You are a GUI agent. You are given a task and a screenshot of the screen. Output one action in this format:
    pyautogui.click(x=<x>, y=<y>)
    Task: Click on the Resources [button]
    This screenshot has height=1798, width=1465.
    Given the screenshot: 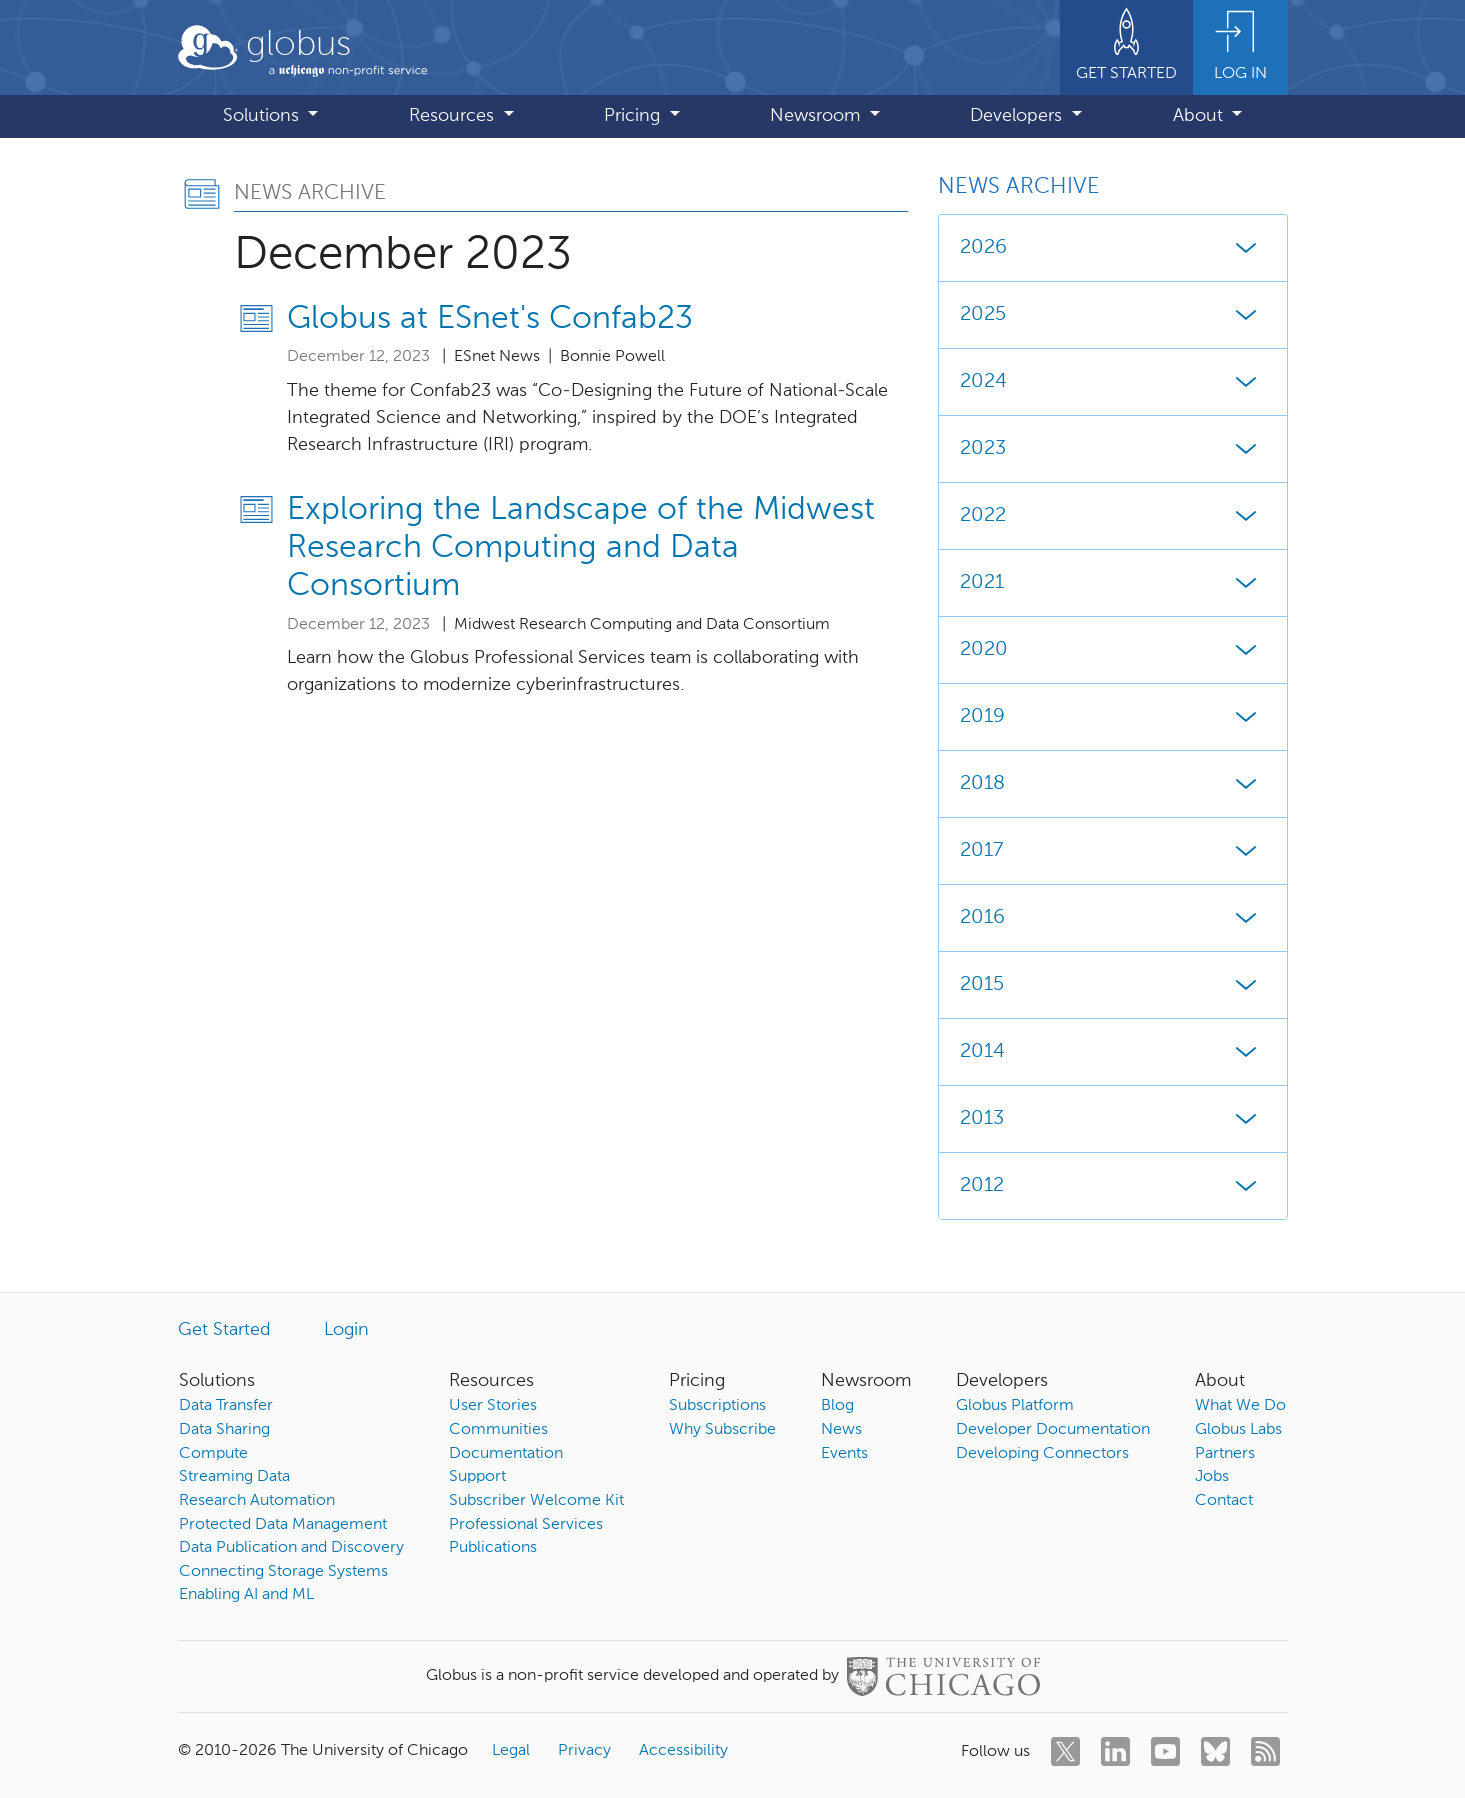 What is the action you would take?
    pyautogui.click(x=454, y=116)
    